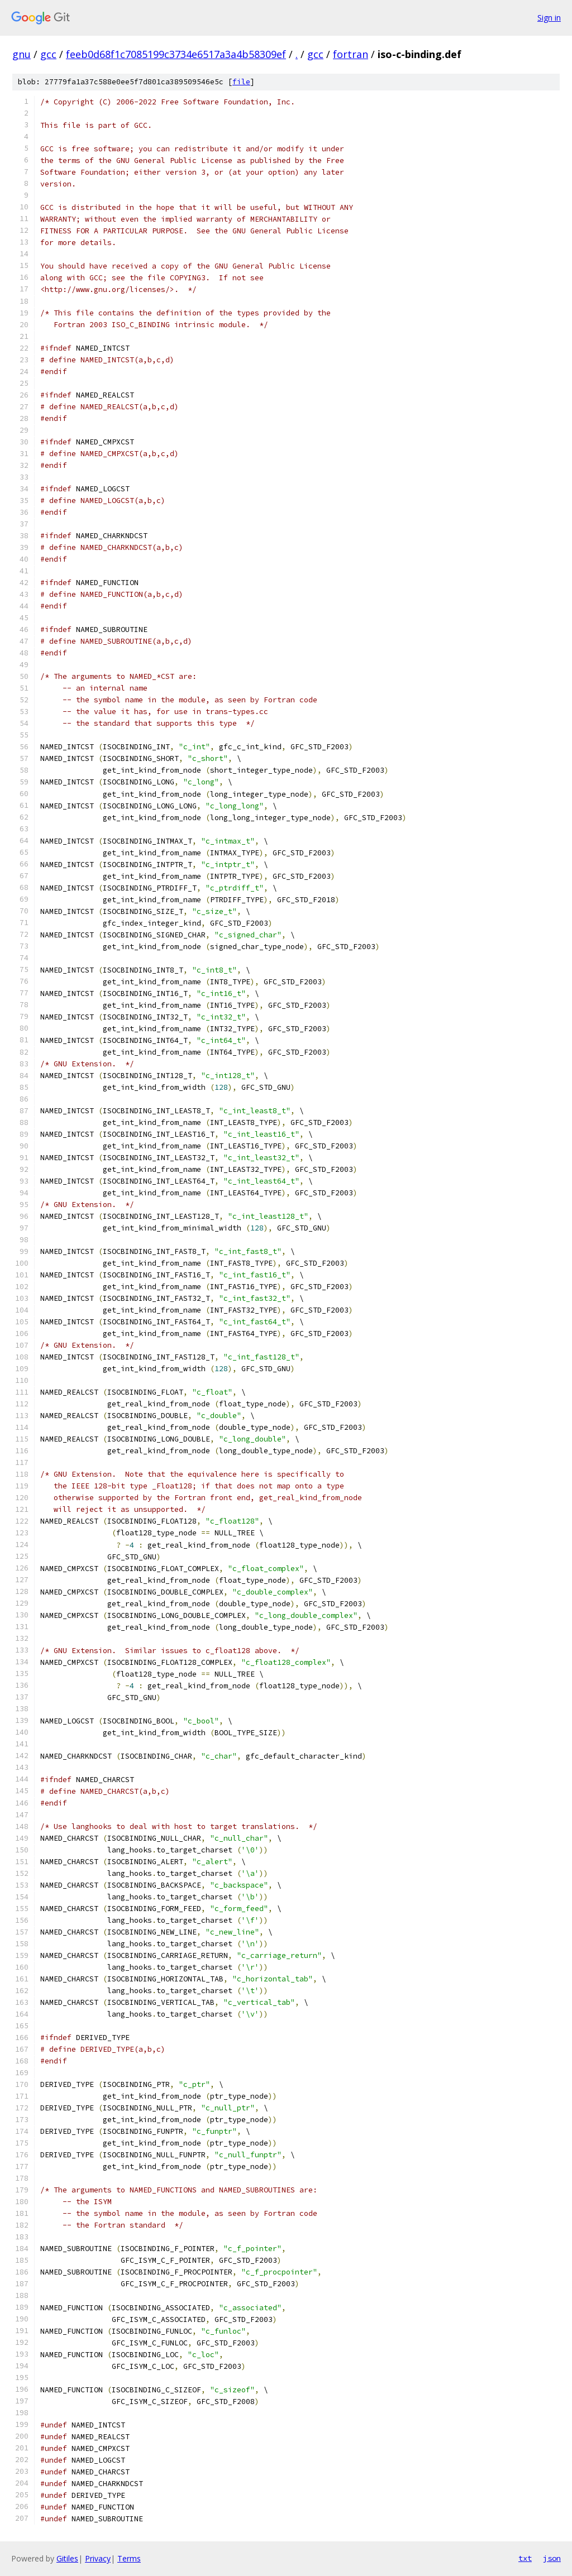 The image size is (572, 2576). Describe the element at coordinates (549, 17) in the screenshot. I see `Sign in` at that location.